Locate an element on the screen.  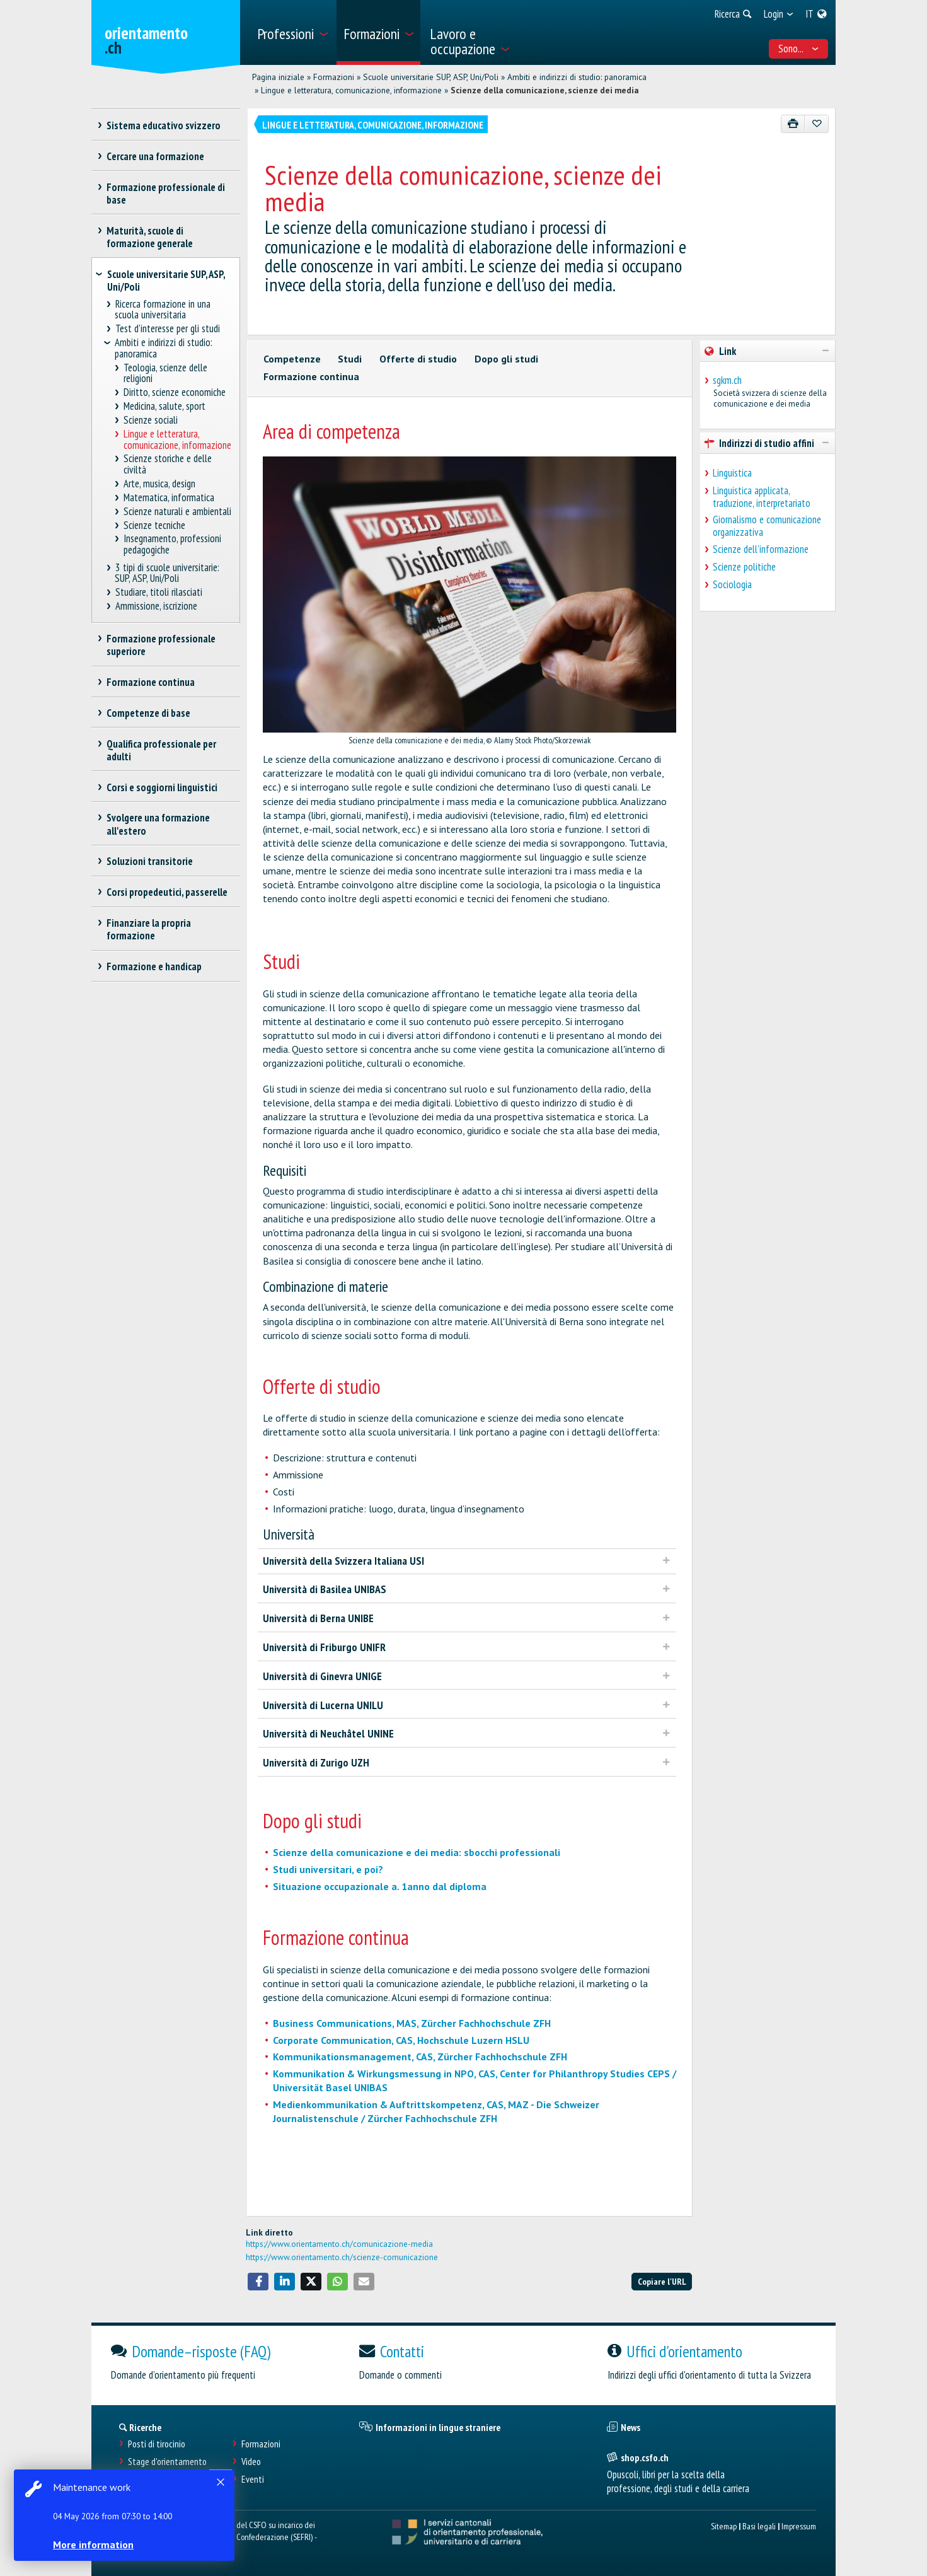
Insegnamento, professioni pedagogiche [treeitem] is located at coordinates (173, 544).